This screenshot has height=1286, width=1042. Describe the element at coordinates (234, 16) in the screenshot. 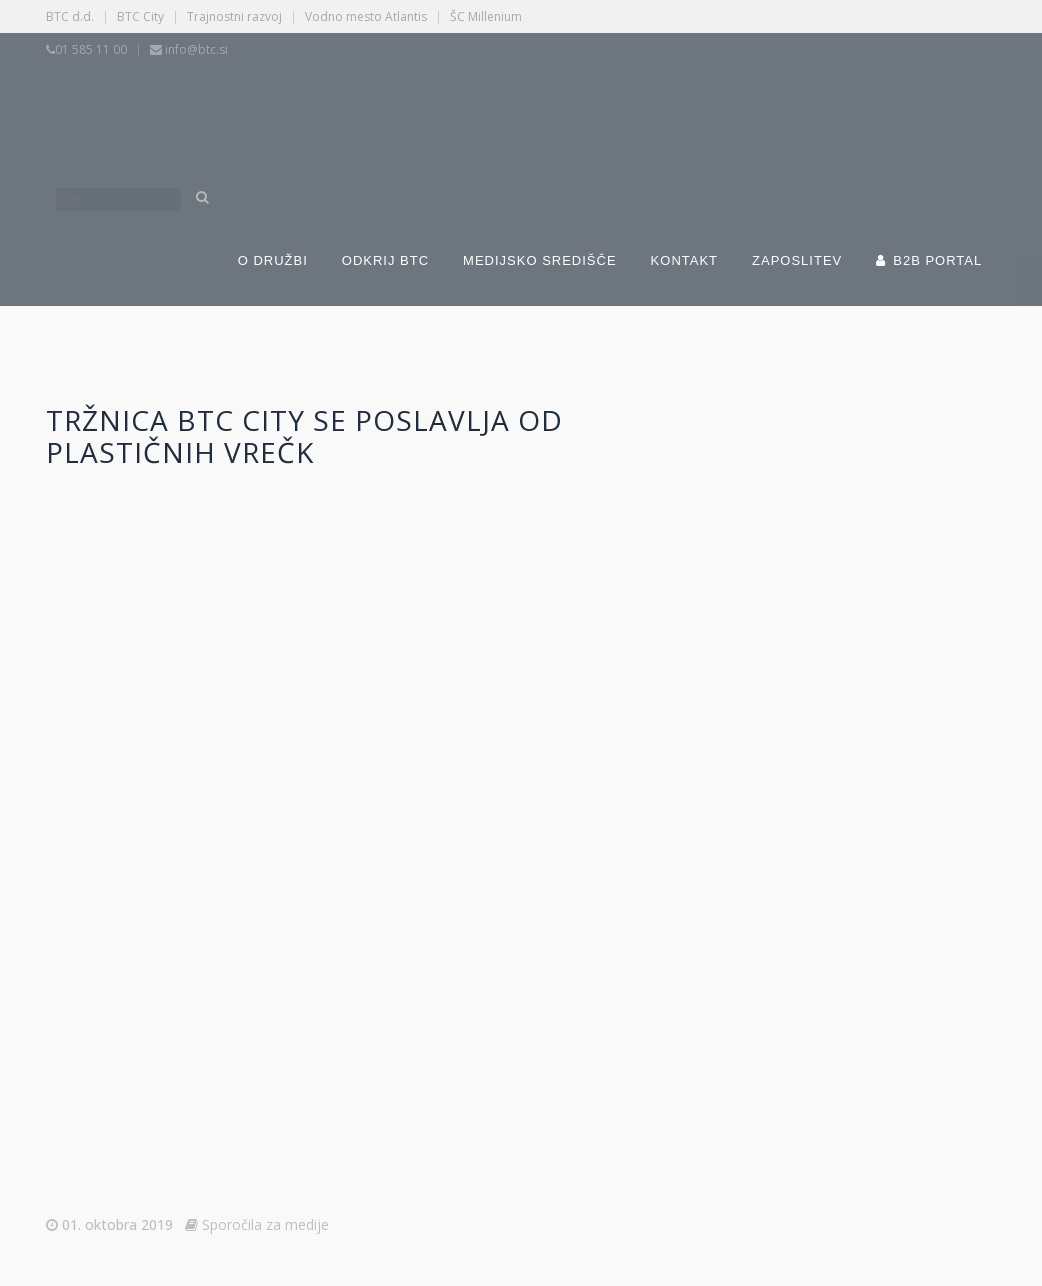

I see `Trajnostni razvoj` at that location.